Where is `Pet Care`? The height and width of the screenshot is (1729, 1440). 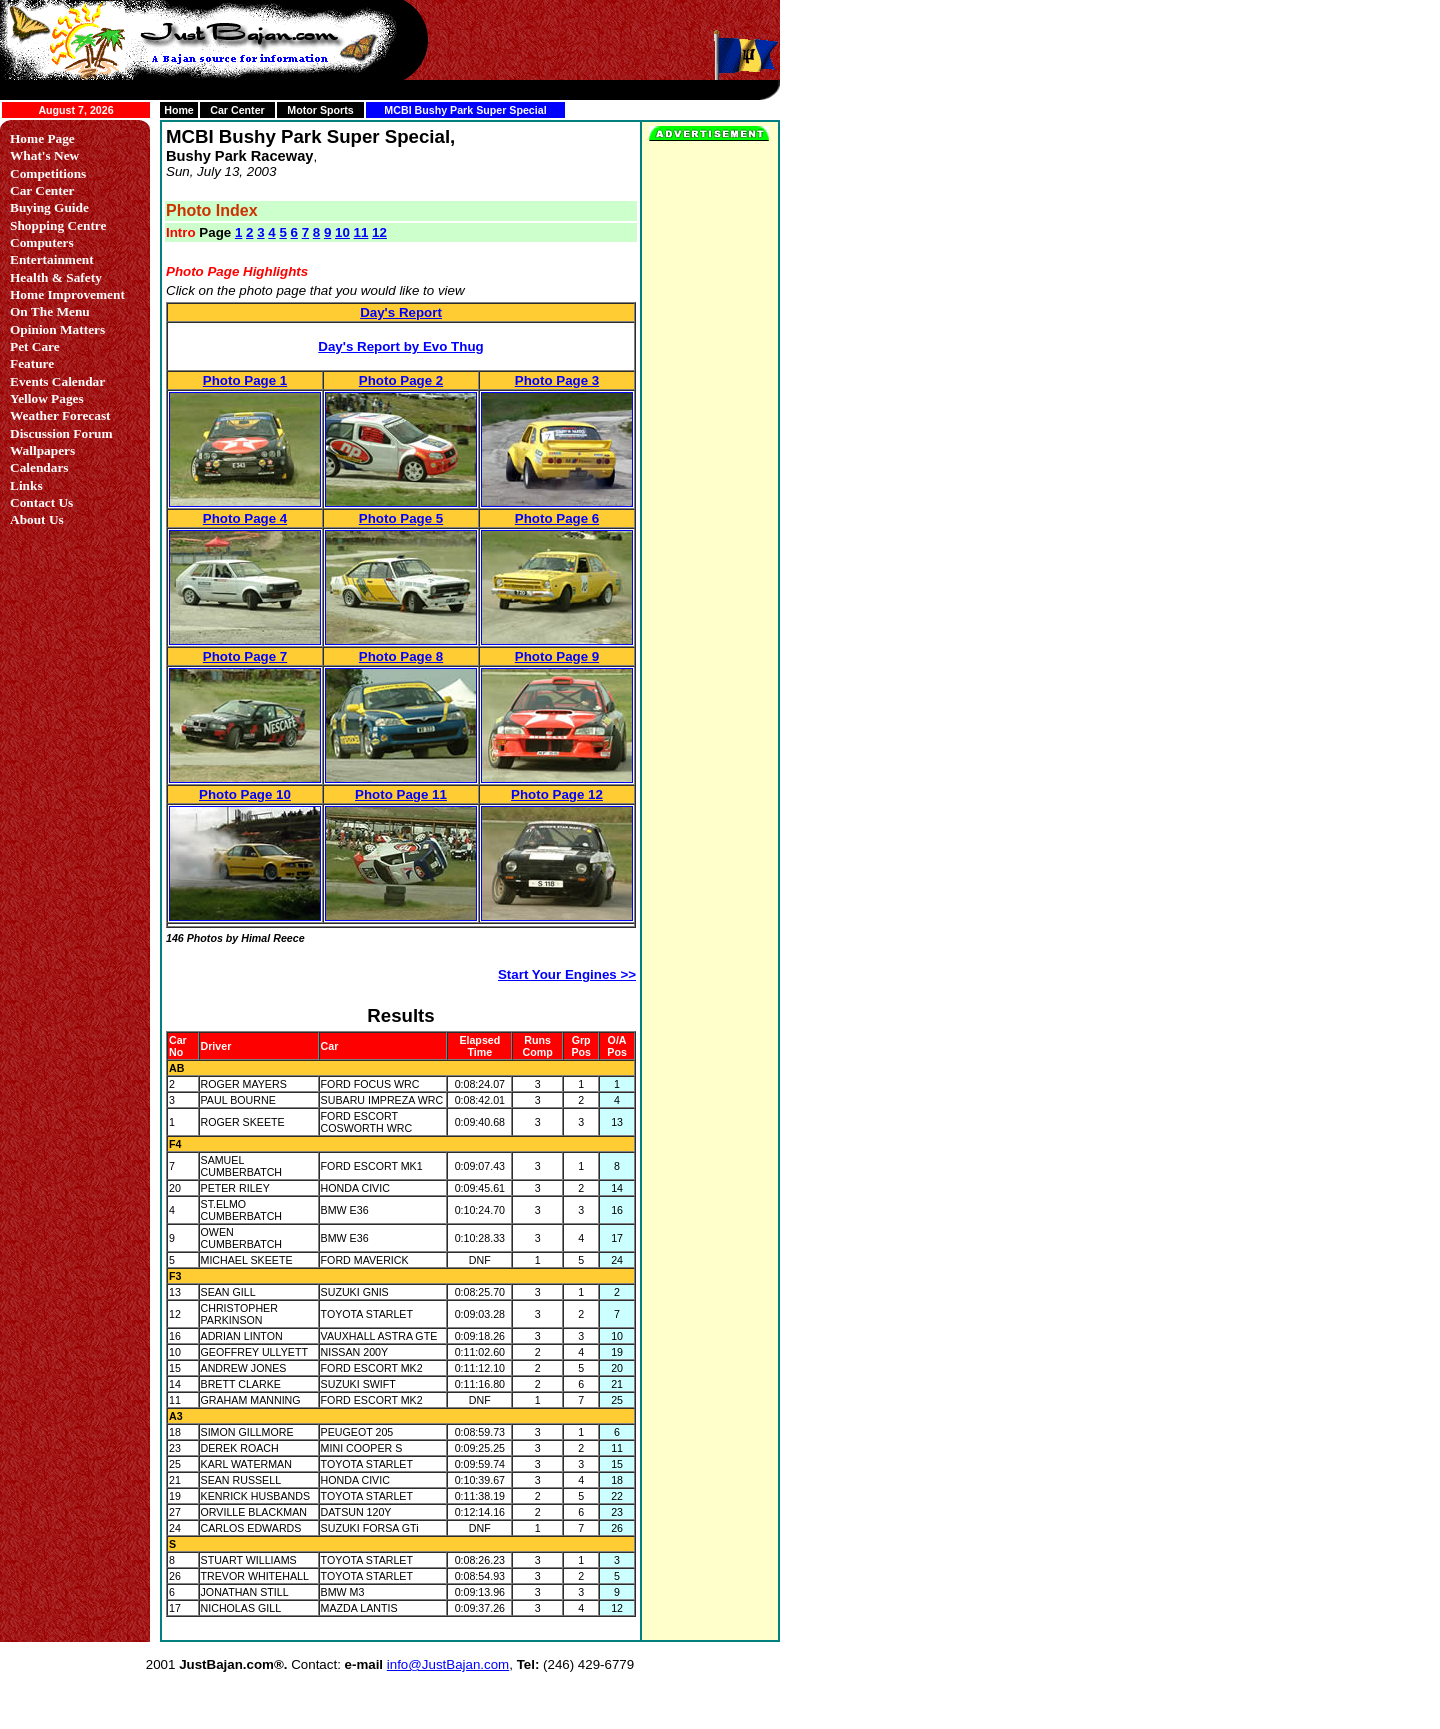 Pet Care is located at coordinates (35, 346).